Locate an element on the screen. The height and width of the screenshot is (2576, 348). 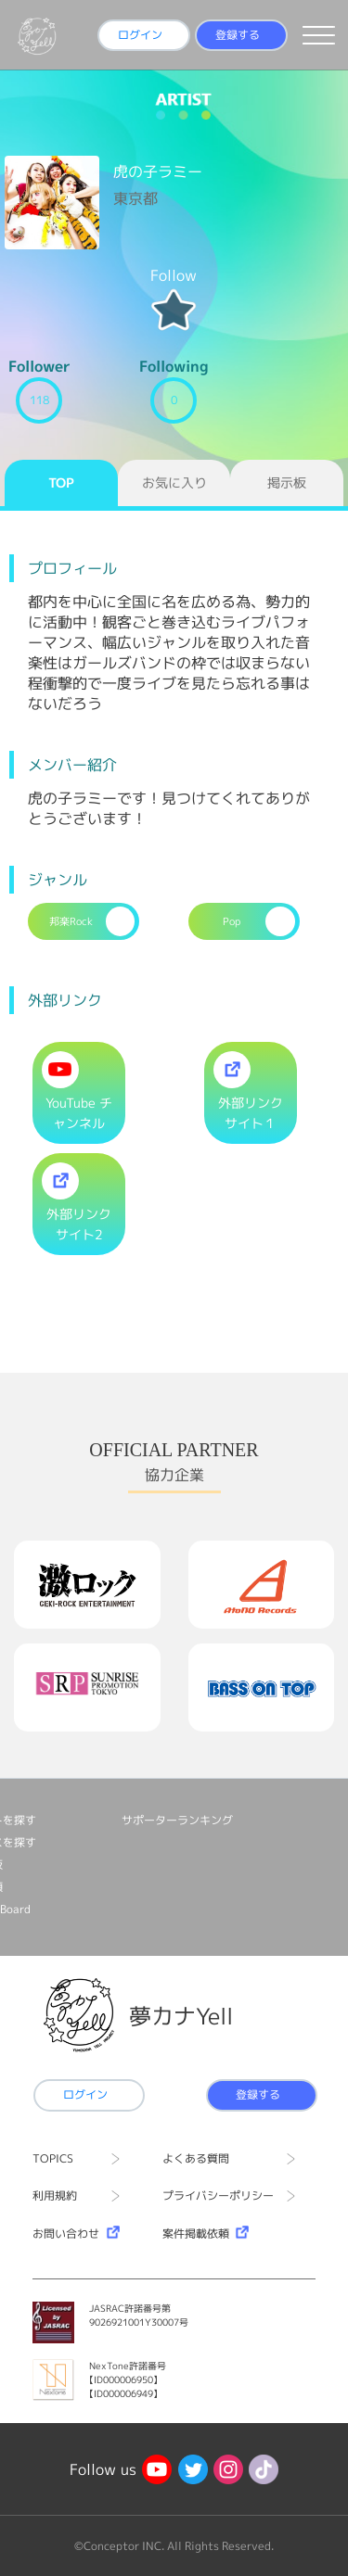
登録する is located at coordinates (237, 35).